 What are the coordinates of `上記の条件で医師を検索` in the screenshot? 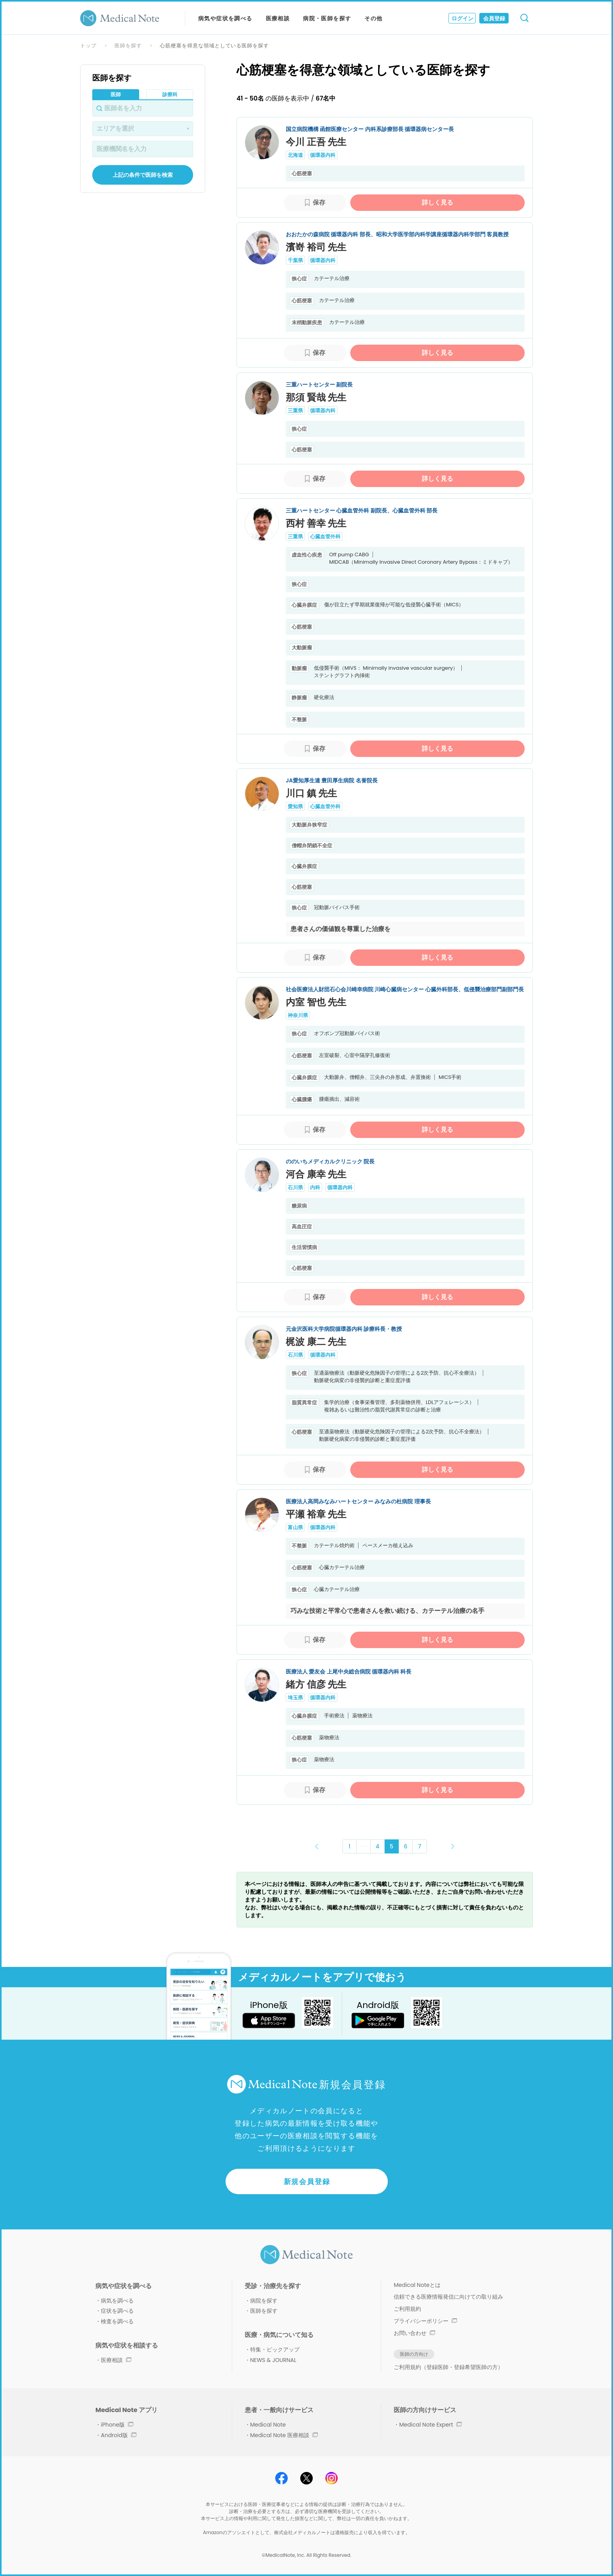 It's located at (143, 175).